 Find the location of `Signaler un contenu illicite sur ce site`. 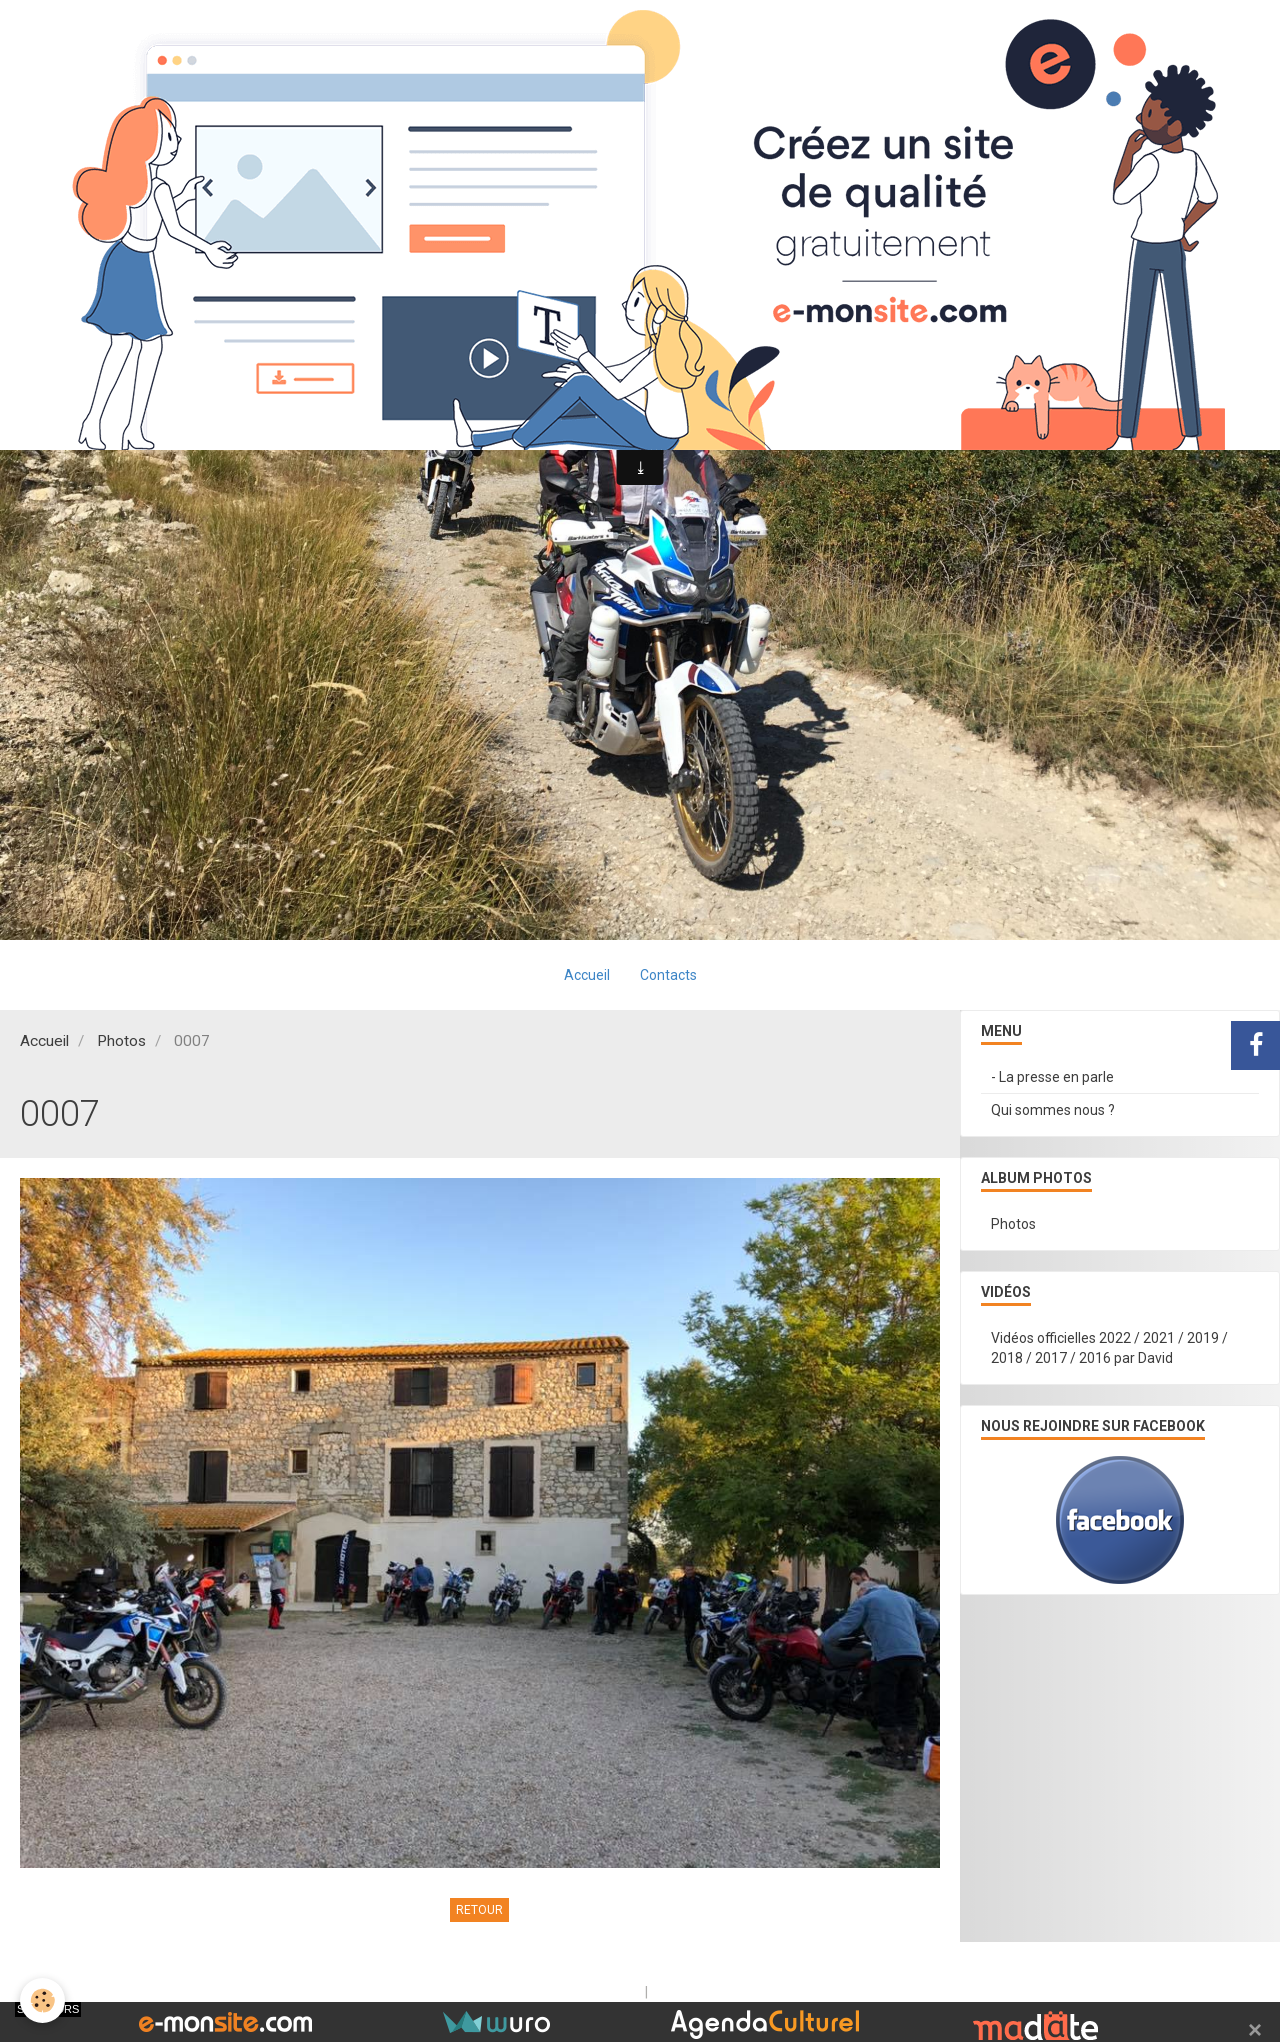

Signaler un contenu illicite sur ce site is located at coordinates (768, 1992).